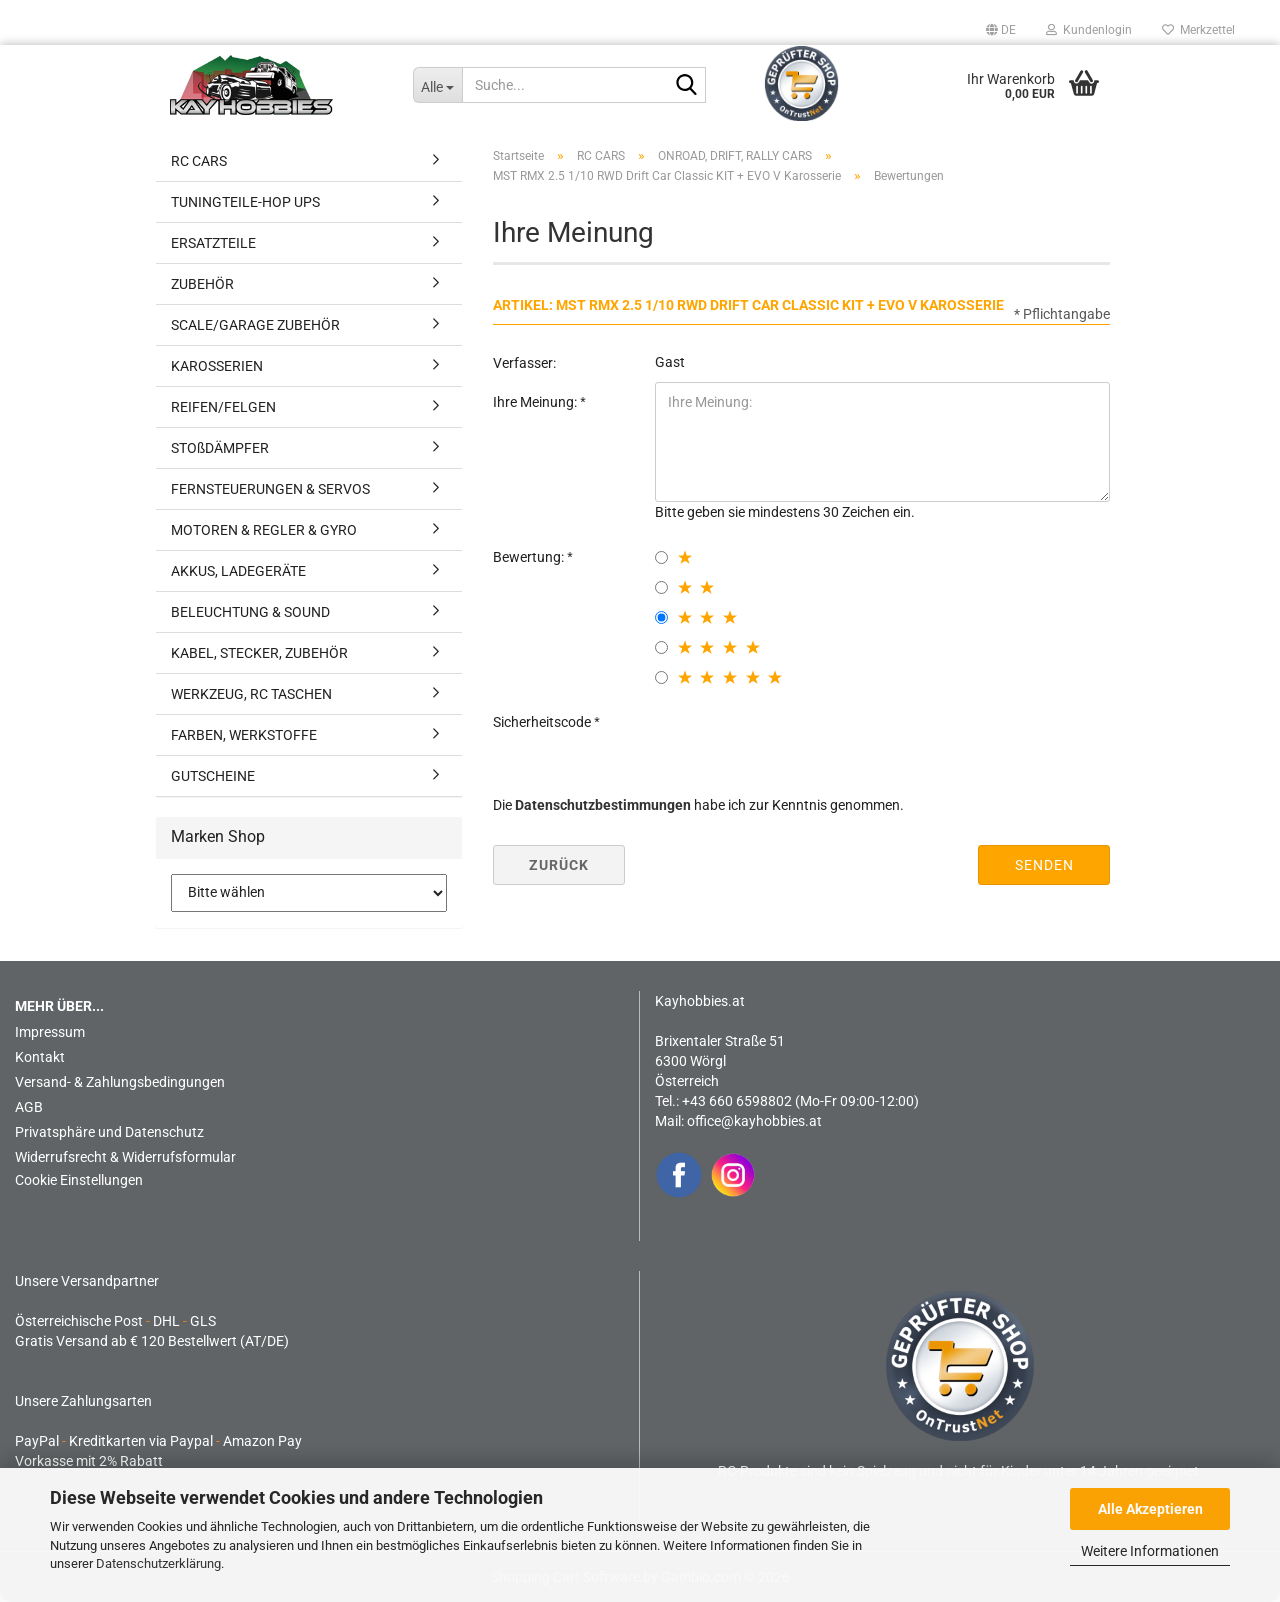 This screenshot has width=1280, height=1602. I want to click on AKKUS, LADEGERÄTE, so click(238, 571).